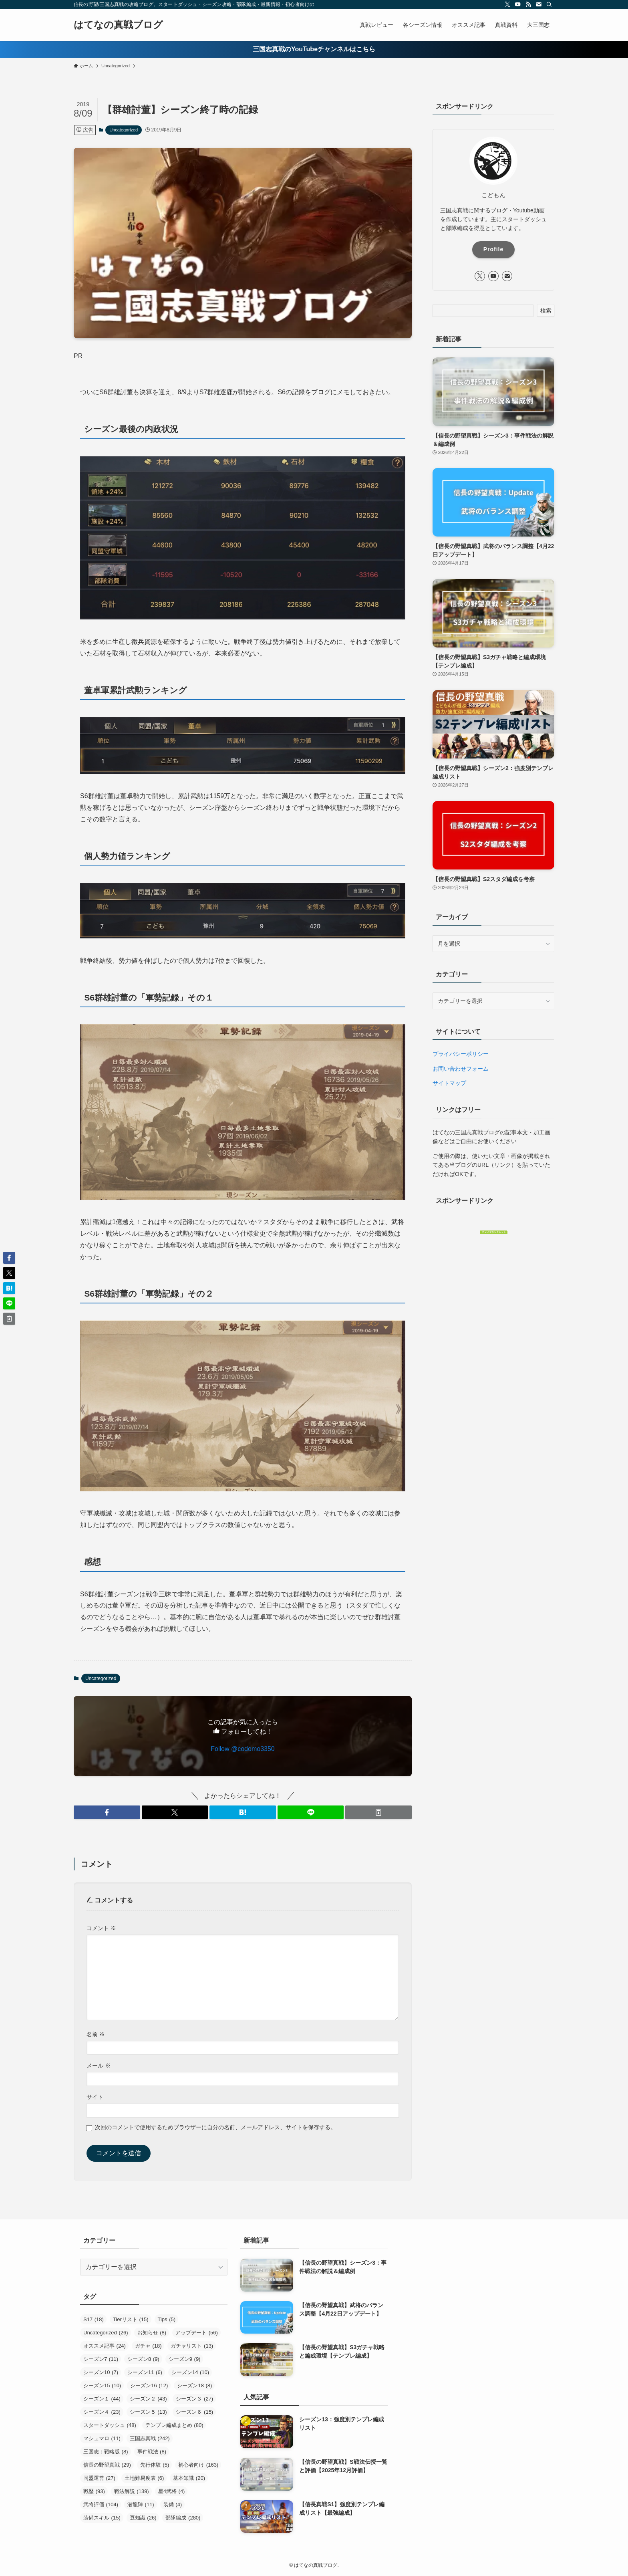  What do you see at coordinates (528, 4) in the screenshot?
I see `[rss]` at bounding box center [528, 4].